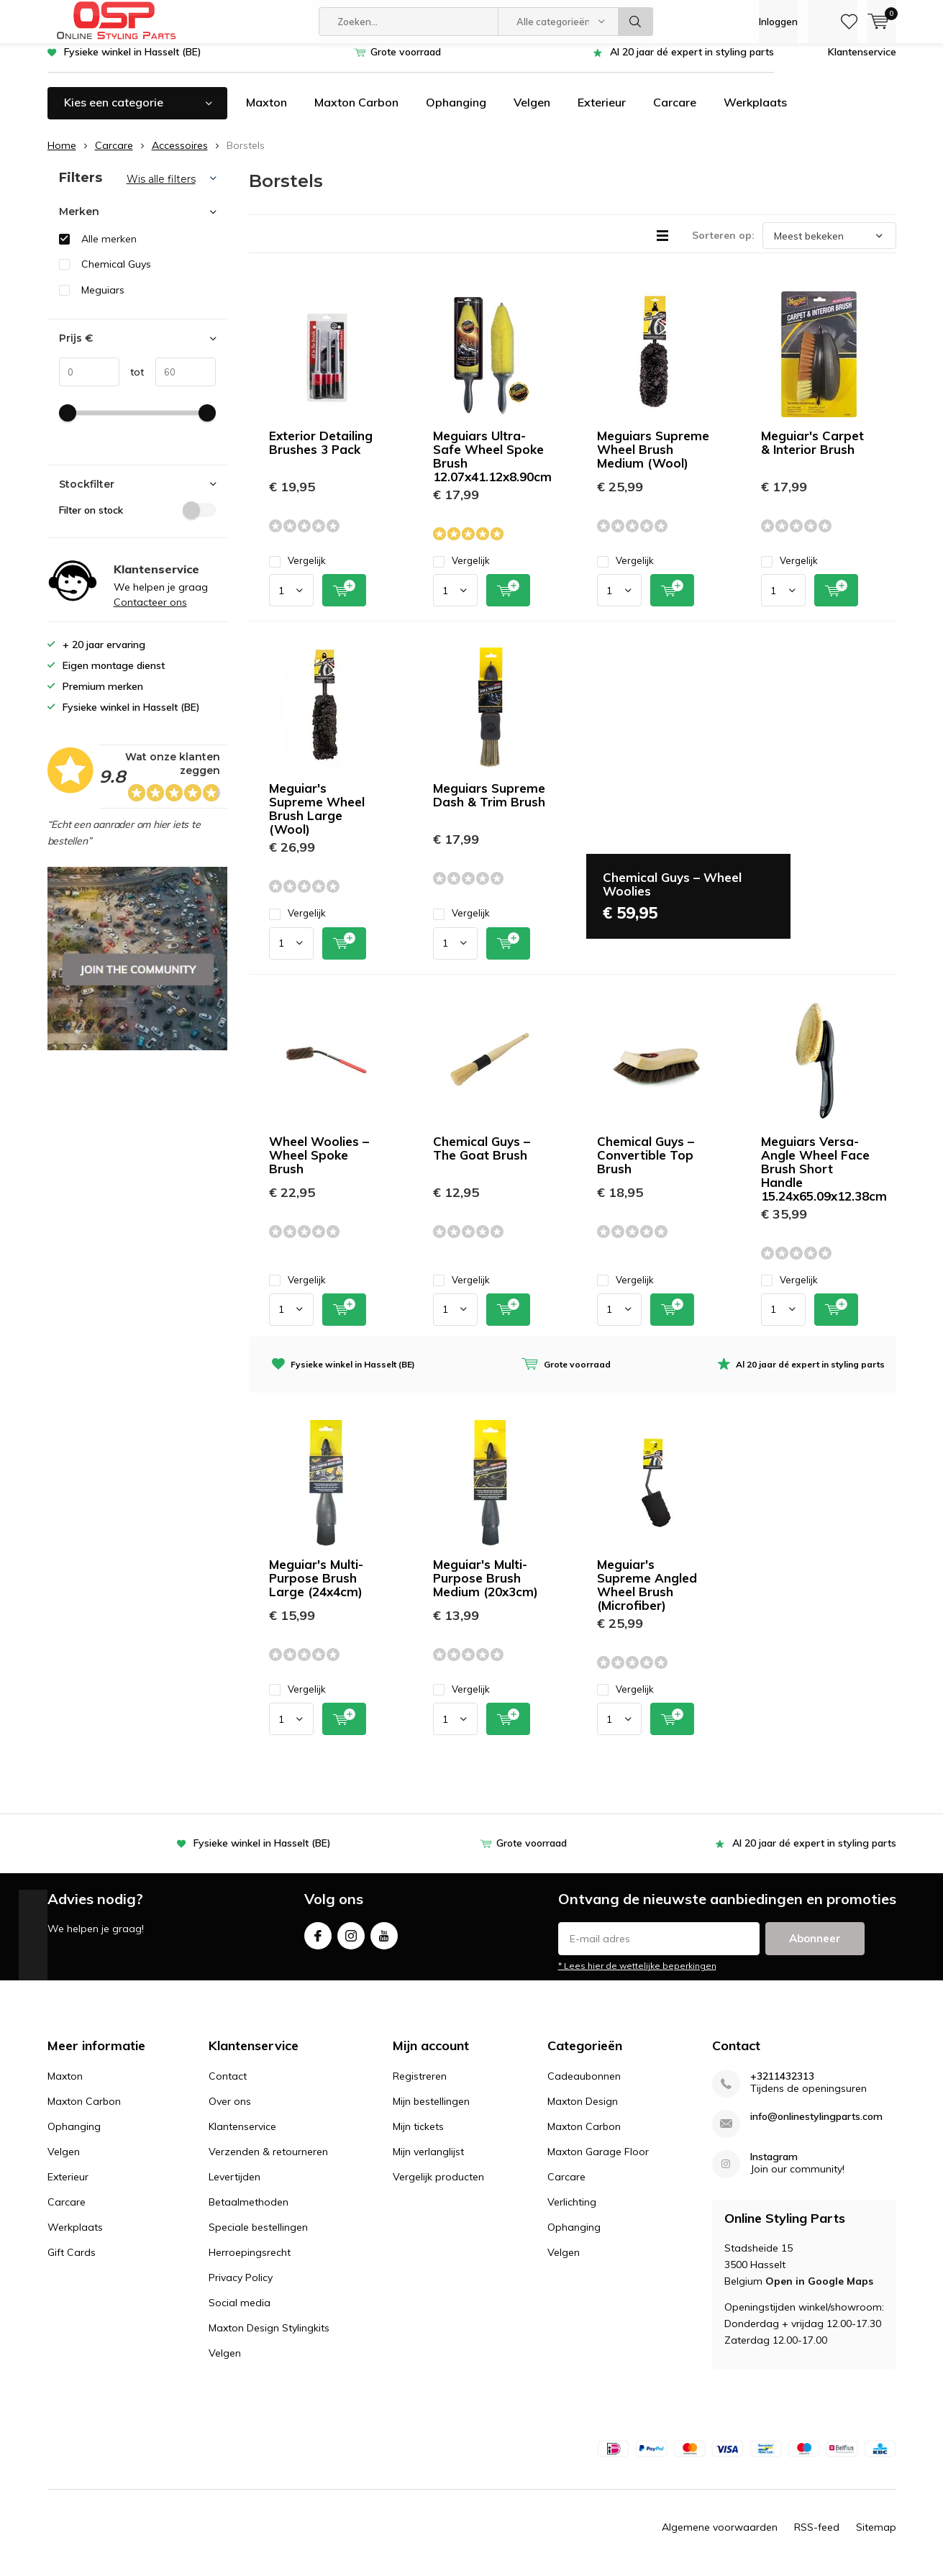 The height and width of the screenshot is (2576, 943). Describe the element at coordinates (532, 113) in the screenshot. I see `Velgen` at that location.